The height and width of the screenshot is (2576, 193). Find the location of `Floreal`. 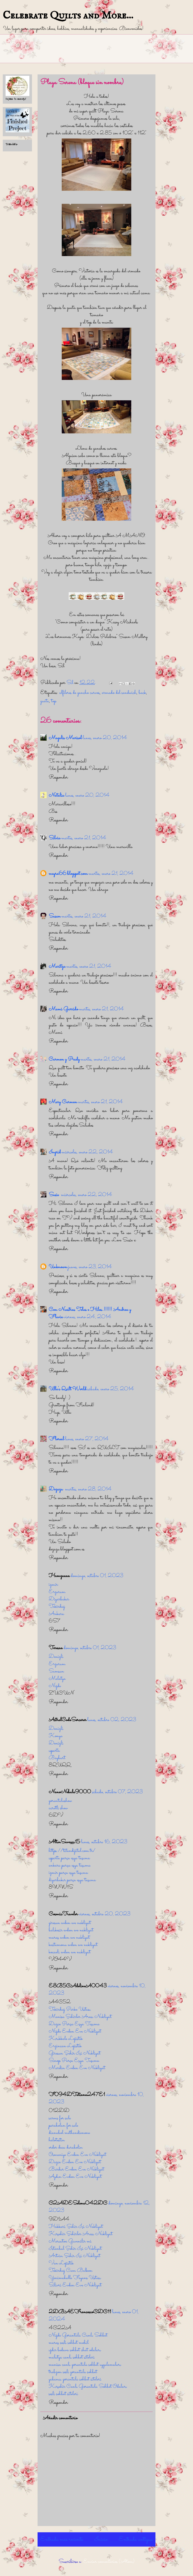

Floreal is located at coordinates (56, 1439).